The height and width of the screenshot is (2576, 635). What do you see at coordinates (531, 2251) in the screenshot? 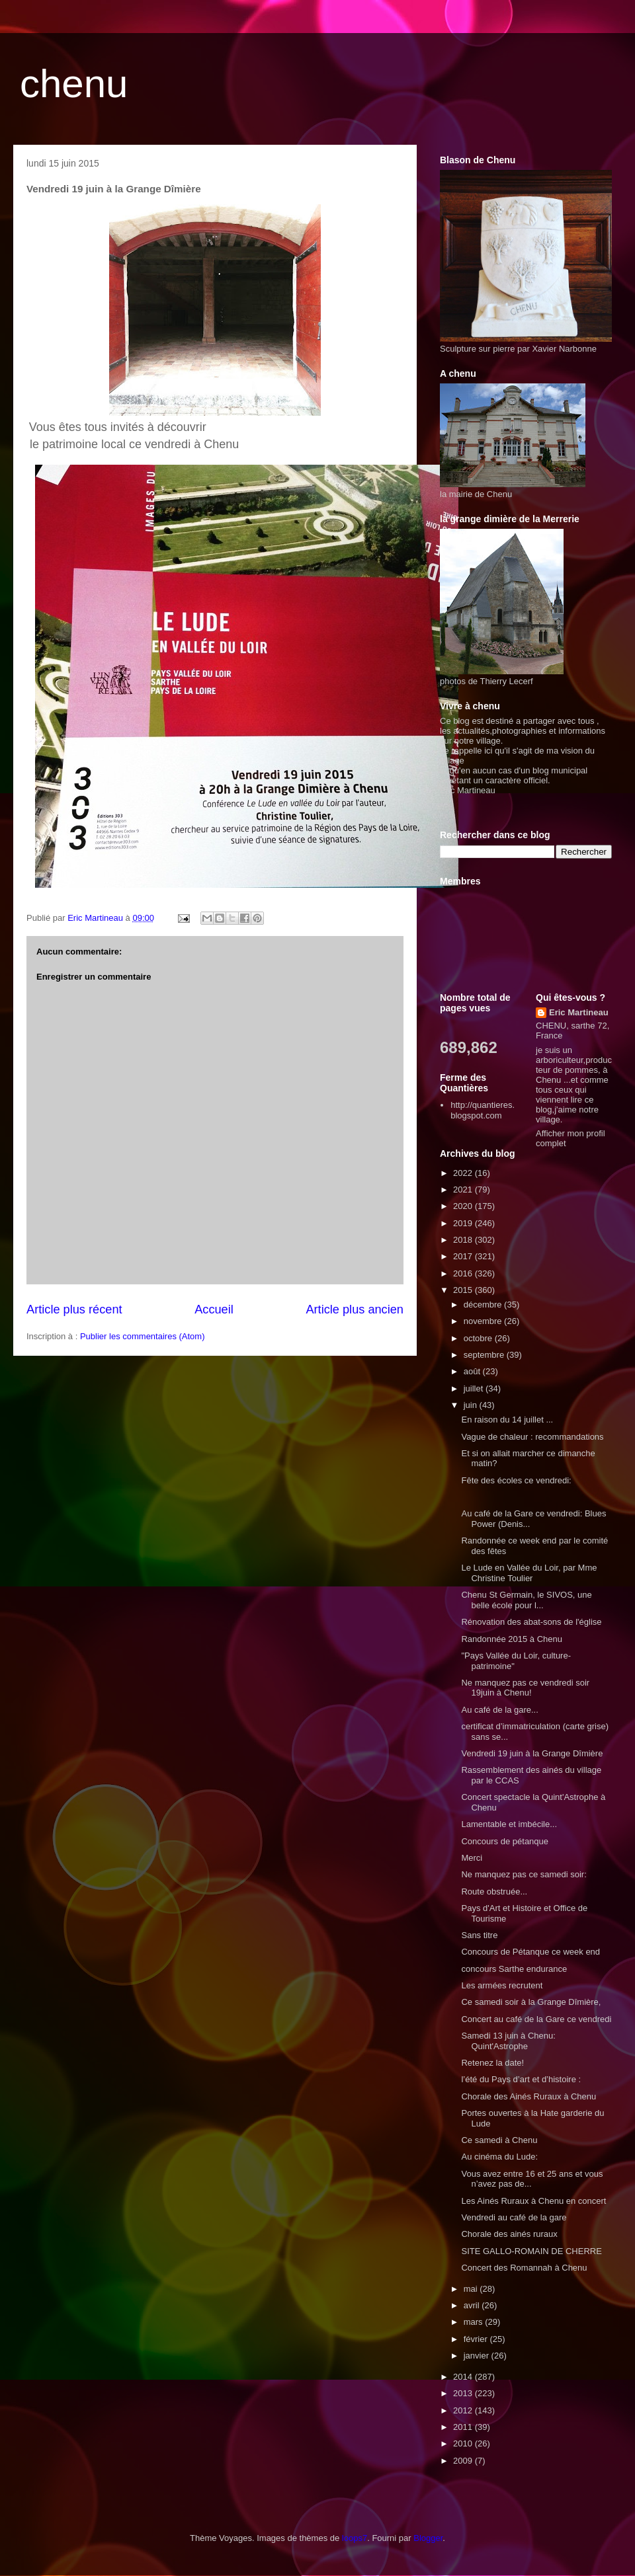
I see `SITE GALLO-ROMAIN DE CHERRE` at bounding box center [531, 2251].